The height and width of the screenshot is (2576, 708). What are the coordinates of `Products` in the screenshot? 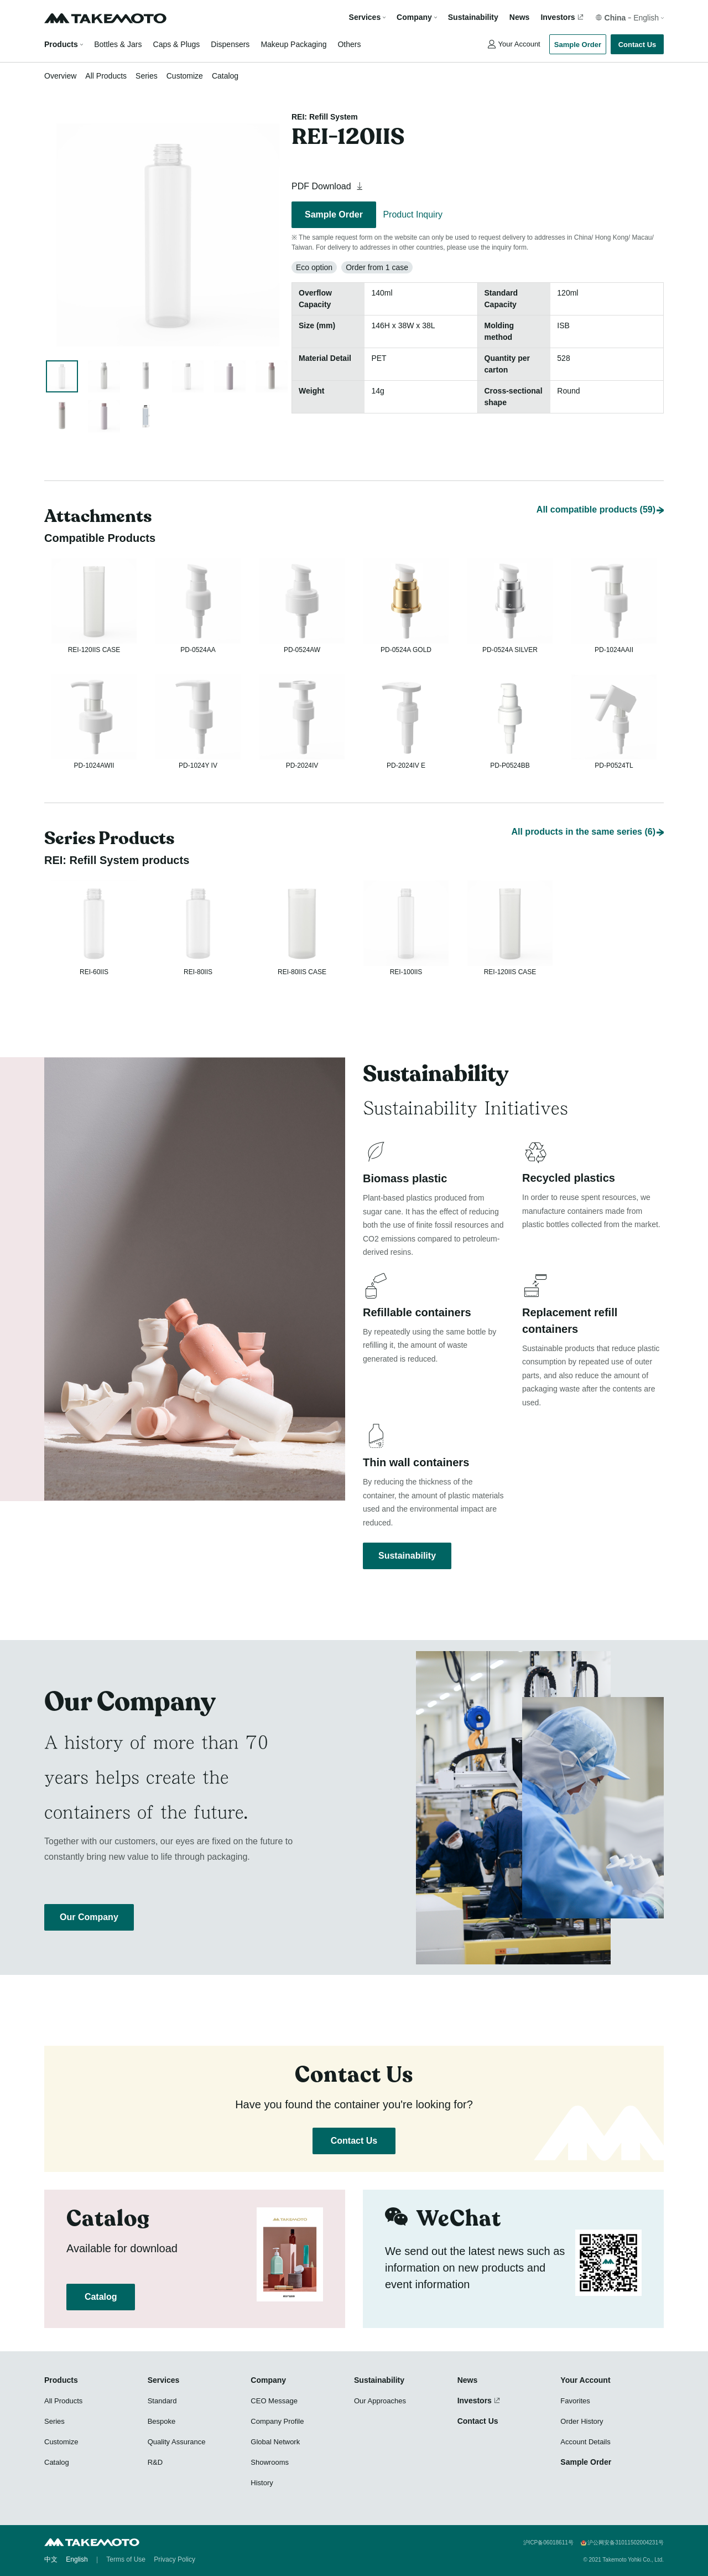 It's located at (61, 44).